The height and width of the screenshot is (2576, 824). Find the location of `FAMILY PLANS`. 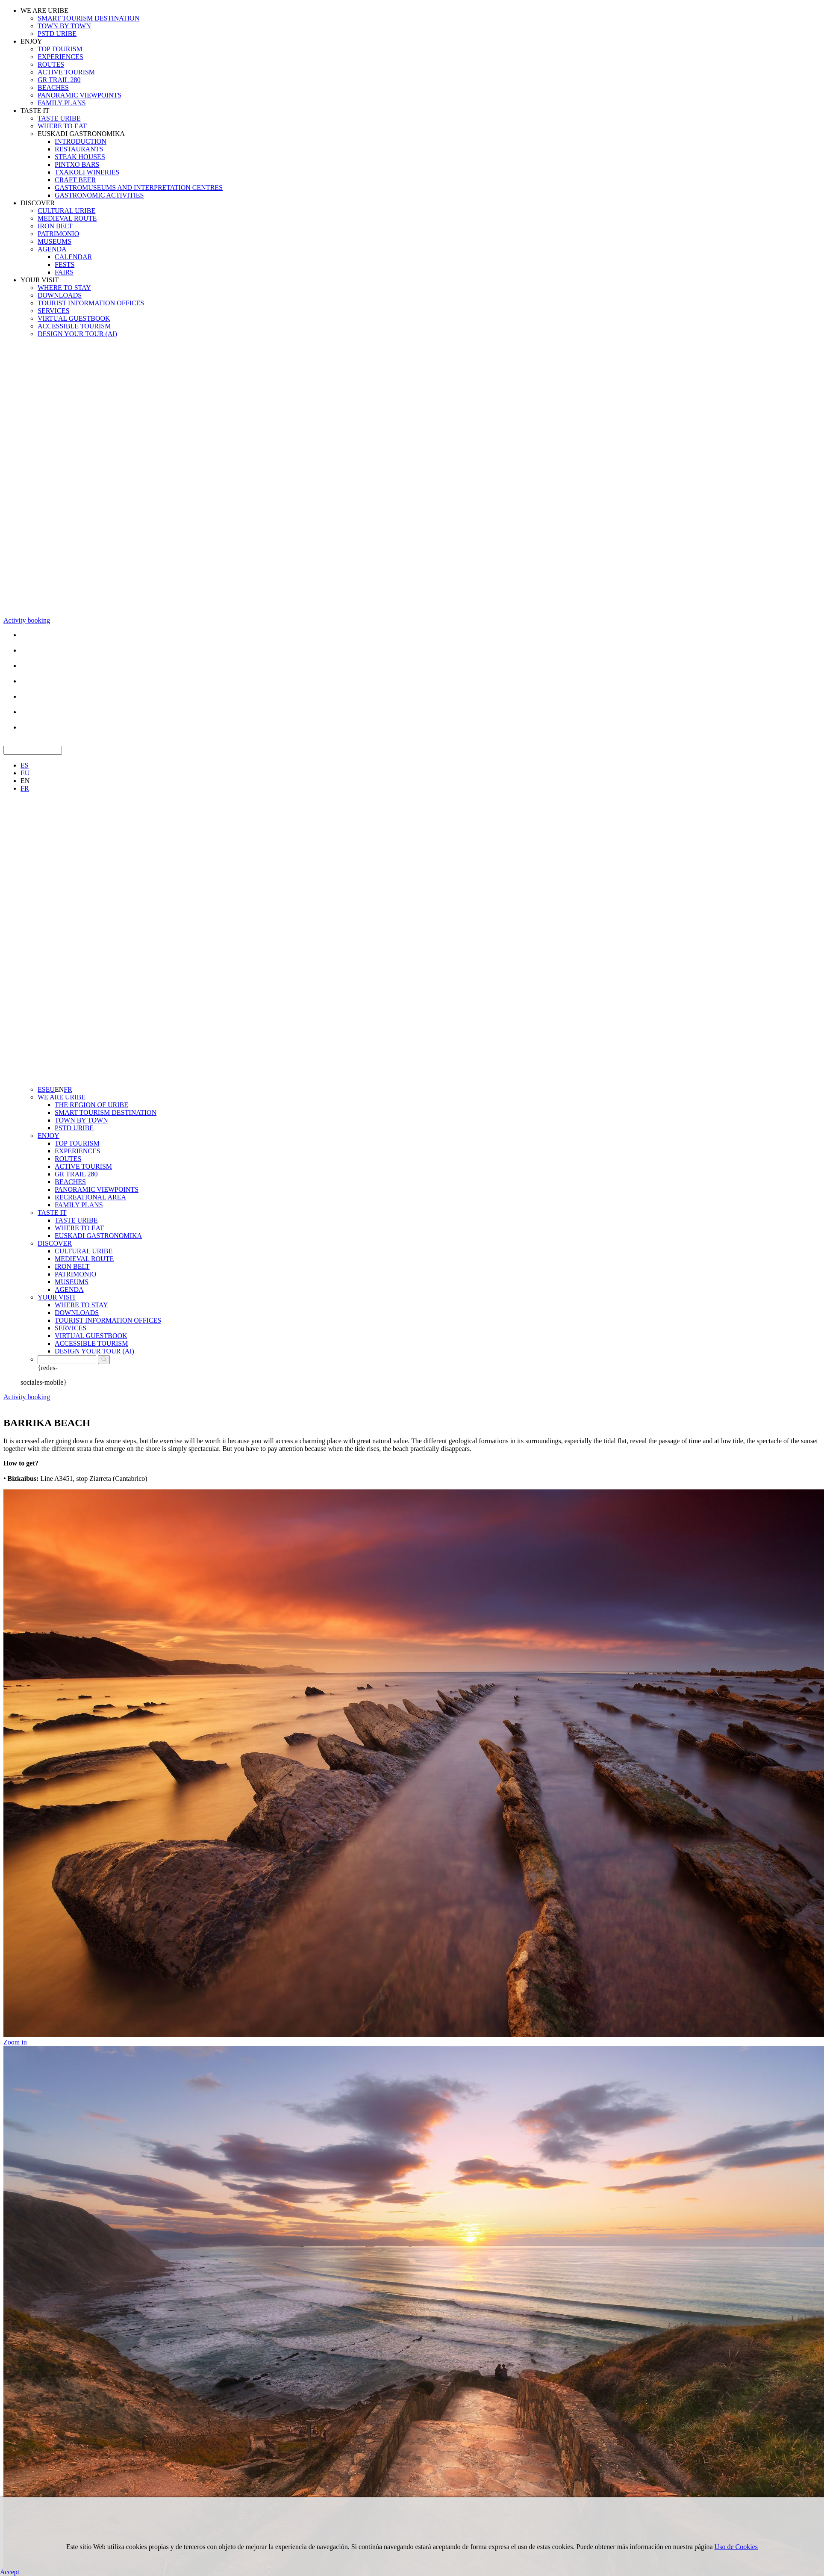

FAMILY PLANS is located at coordinates (62, 102).